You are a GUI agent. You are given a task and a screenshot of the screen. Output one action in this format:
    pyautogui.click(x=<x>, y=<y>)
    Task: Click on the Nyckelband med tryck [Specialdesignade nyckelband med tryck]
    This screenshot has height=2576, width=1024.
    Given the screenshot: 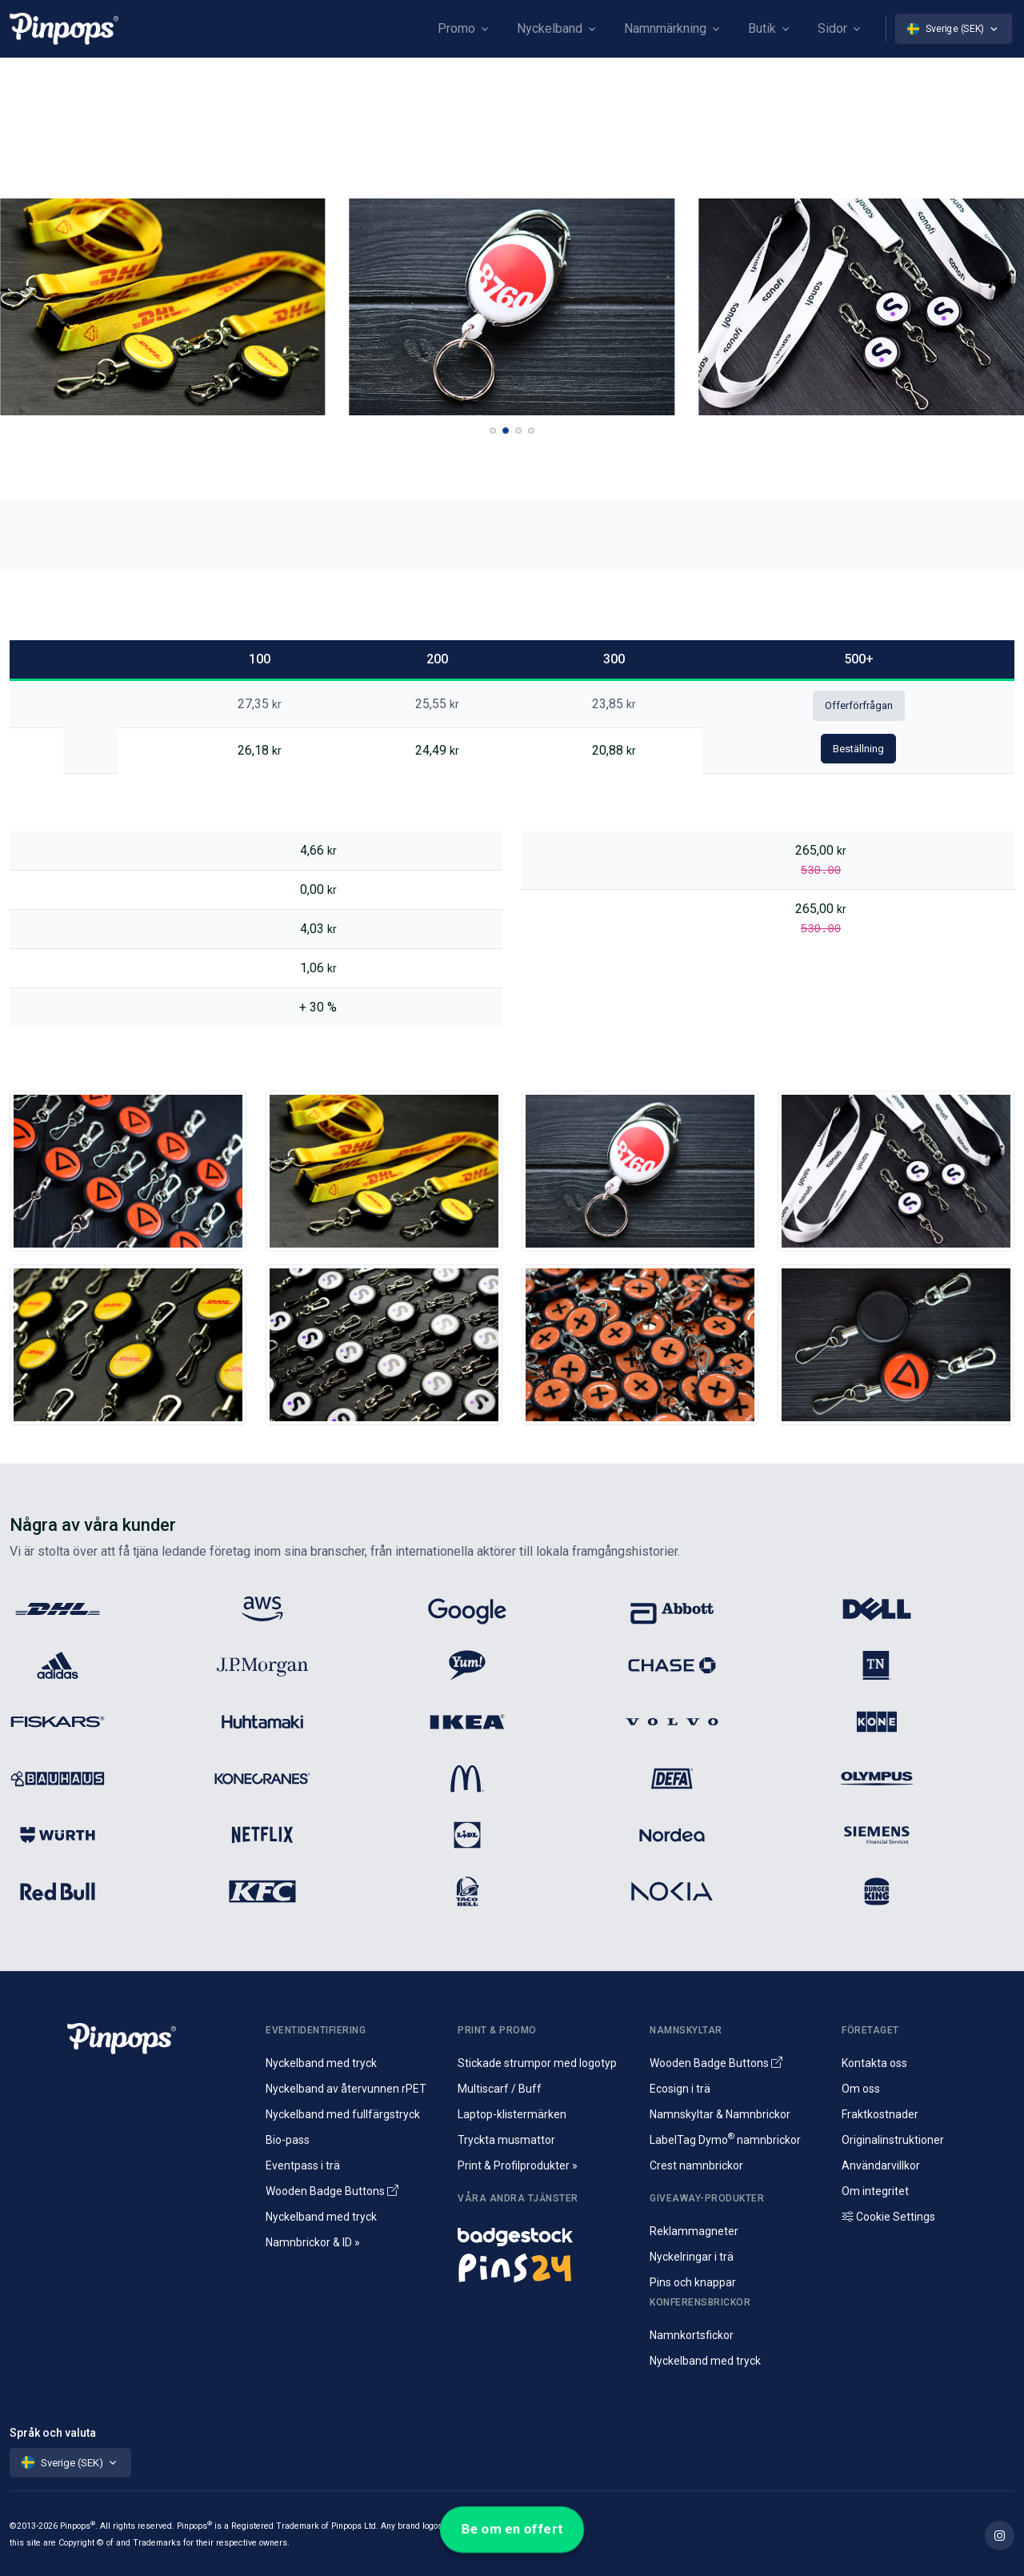 What is the action you would take?
    pyautogui.click(x=321, y=2063)
    